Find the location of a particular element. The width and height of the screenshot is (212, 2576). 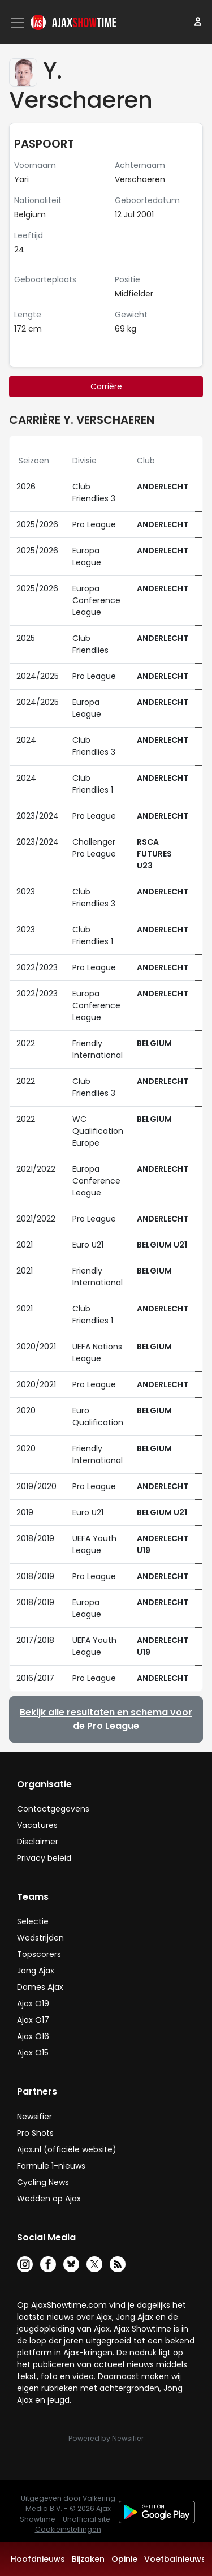

Formule 1-nieuws is located at coordinates (51, 2165).